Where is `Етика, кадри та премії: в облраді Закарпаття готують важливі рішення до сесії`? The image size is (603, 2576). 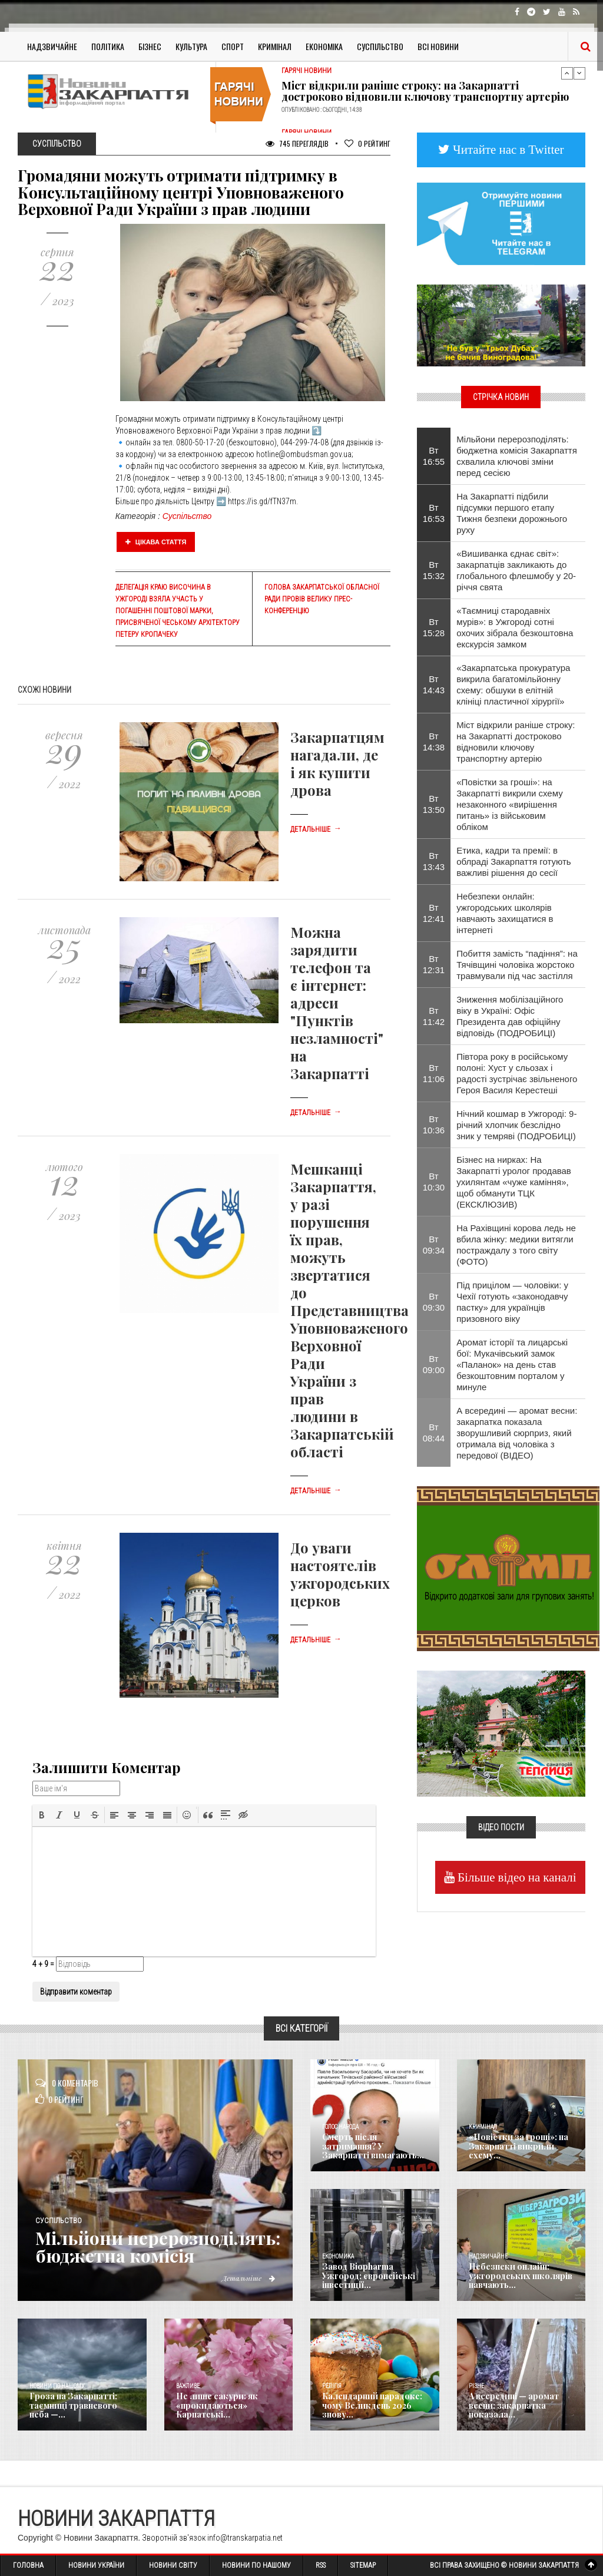
Етика, кадри та премії: в облраді Закарпаття готують важливі рішення до сесії is located at coordinates (513, 861).